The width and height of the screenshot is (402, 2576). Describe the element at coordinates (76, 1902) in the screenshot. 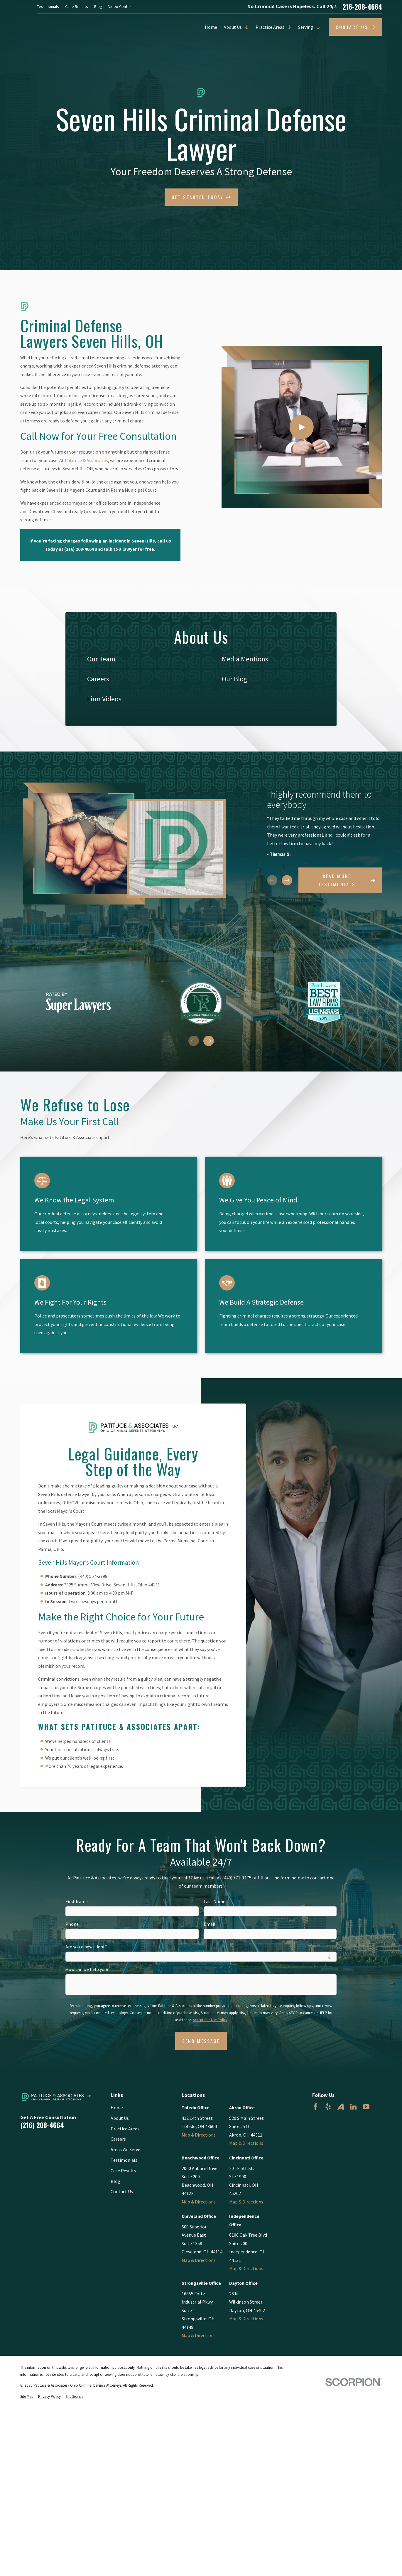

I see `First Name` at that location.